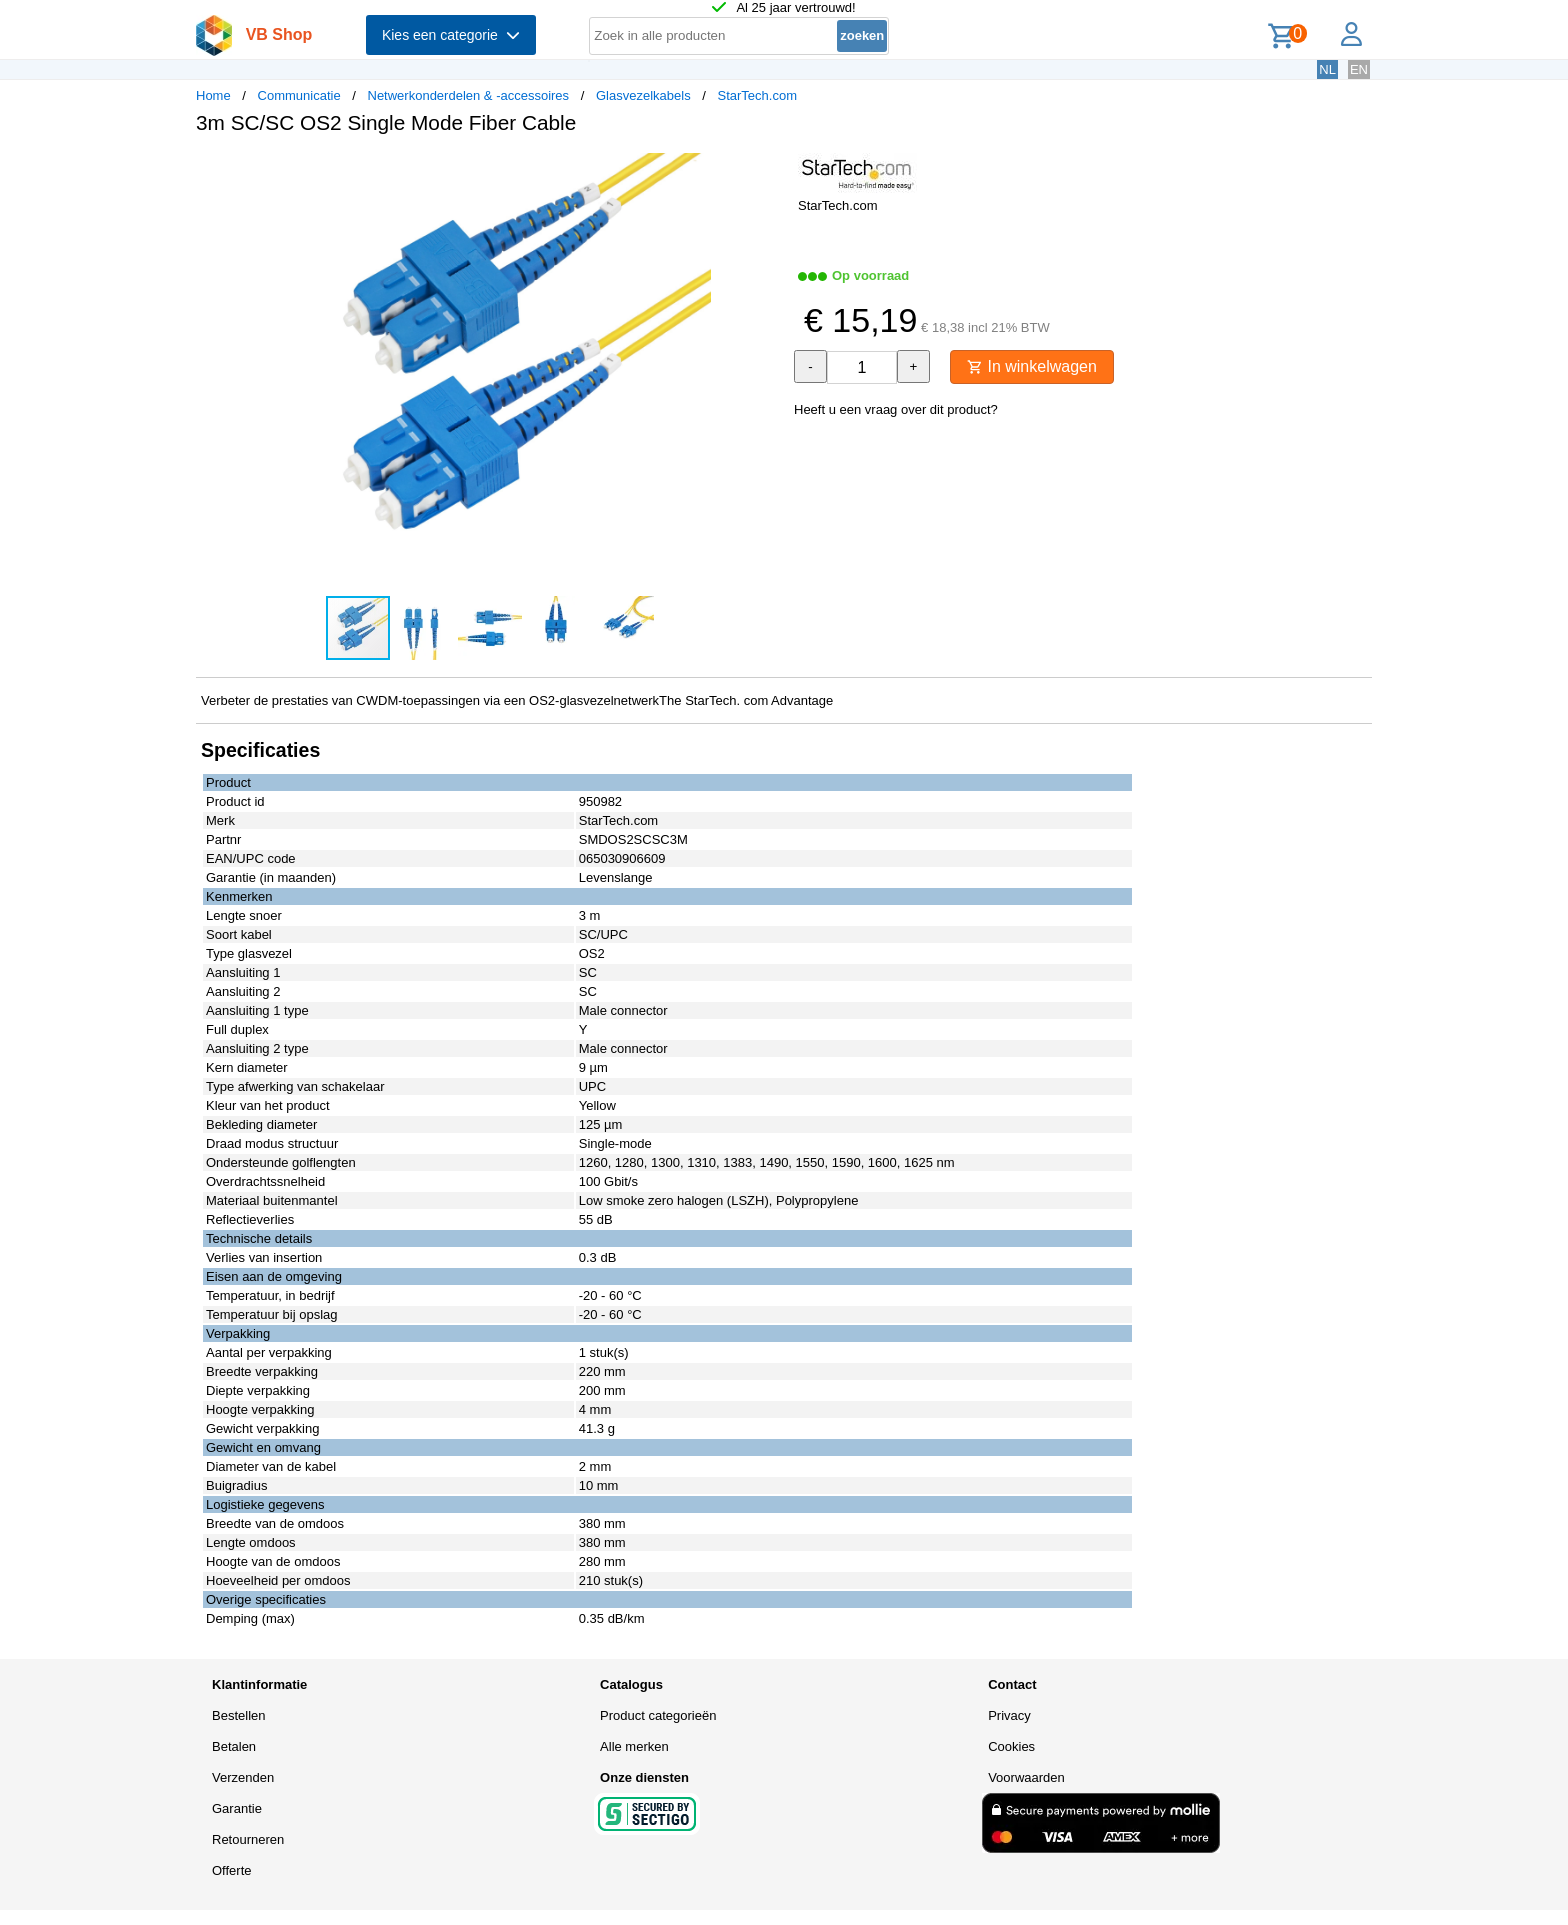 This screenshot has height=1925, width=1568. What do you see at coordinates (766, 171) in the screenshot?
I see `[button]` at bounding box center [766, 171].